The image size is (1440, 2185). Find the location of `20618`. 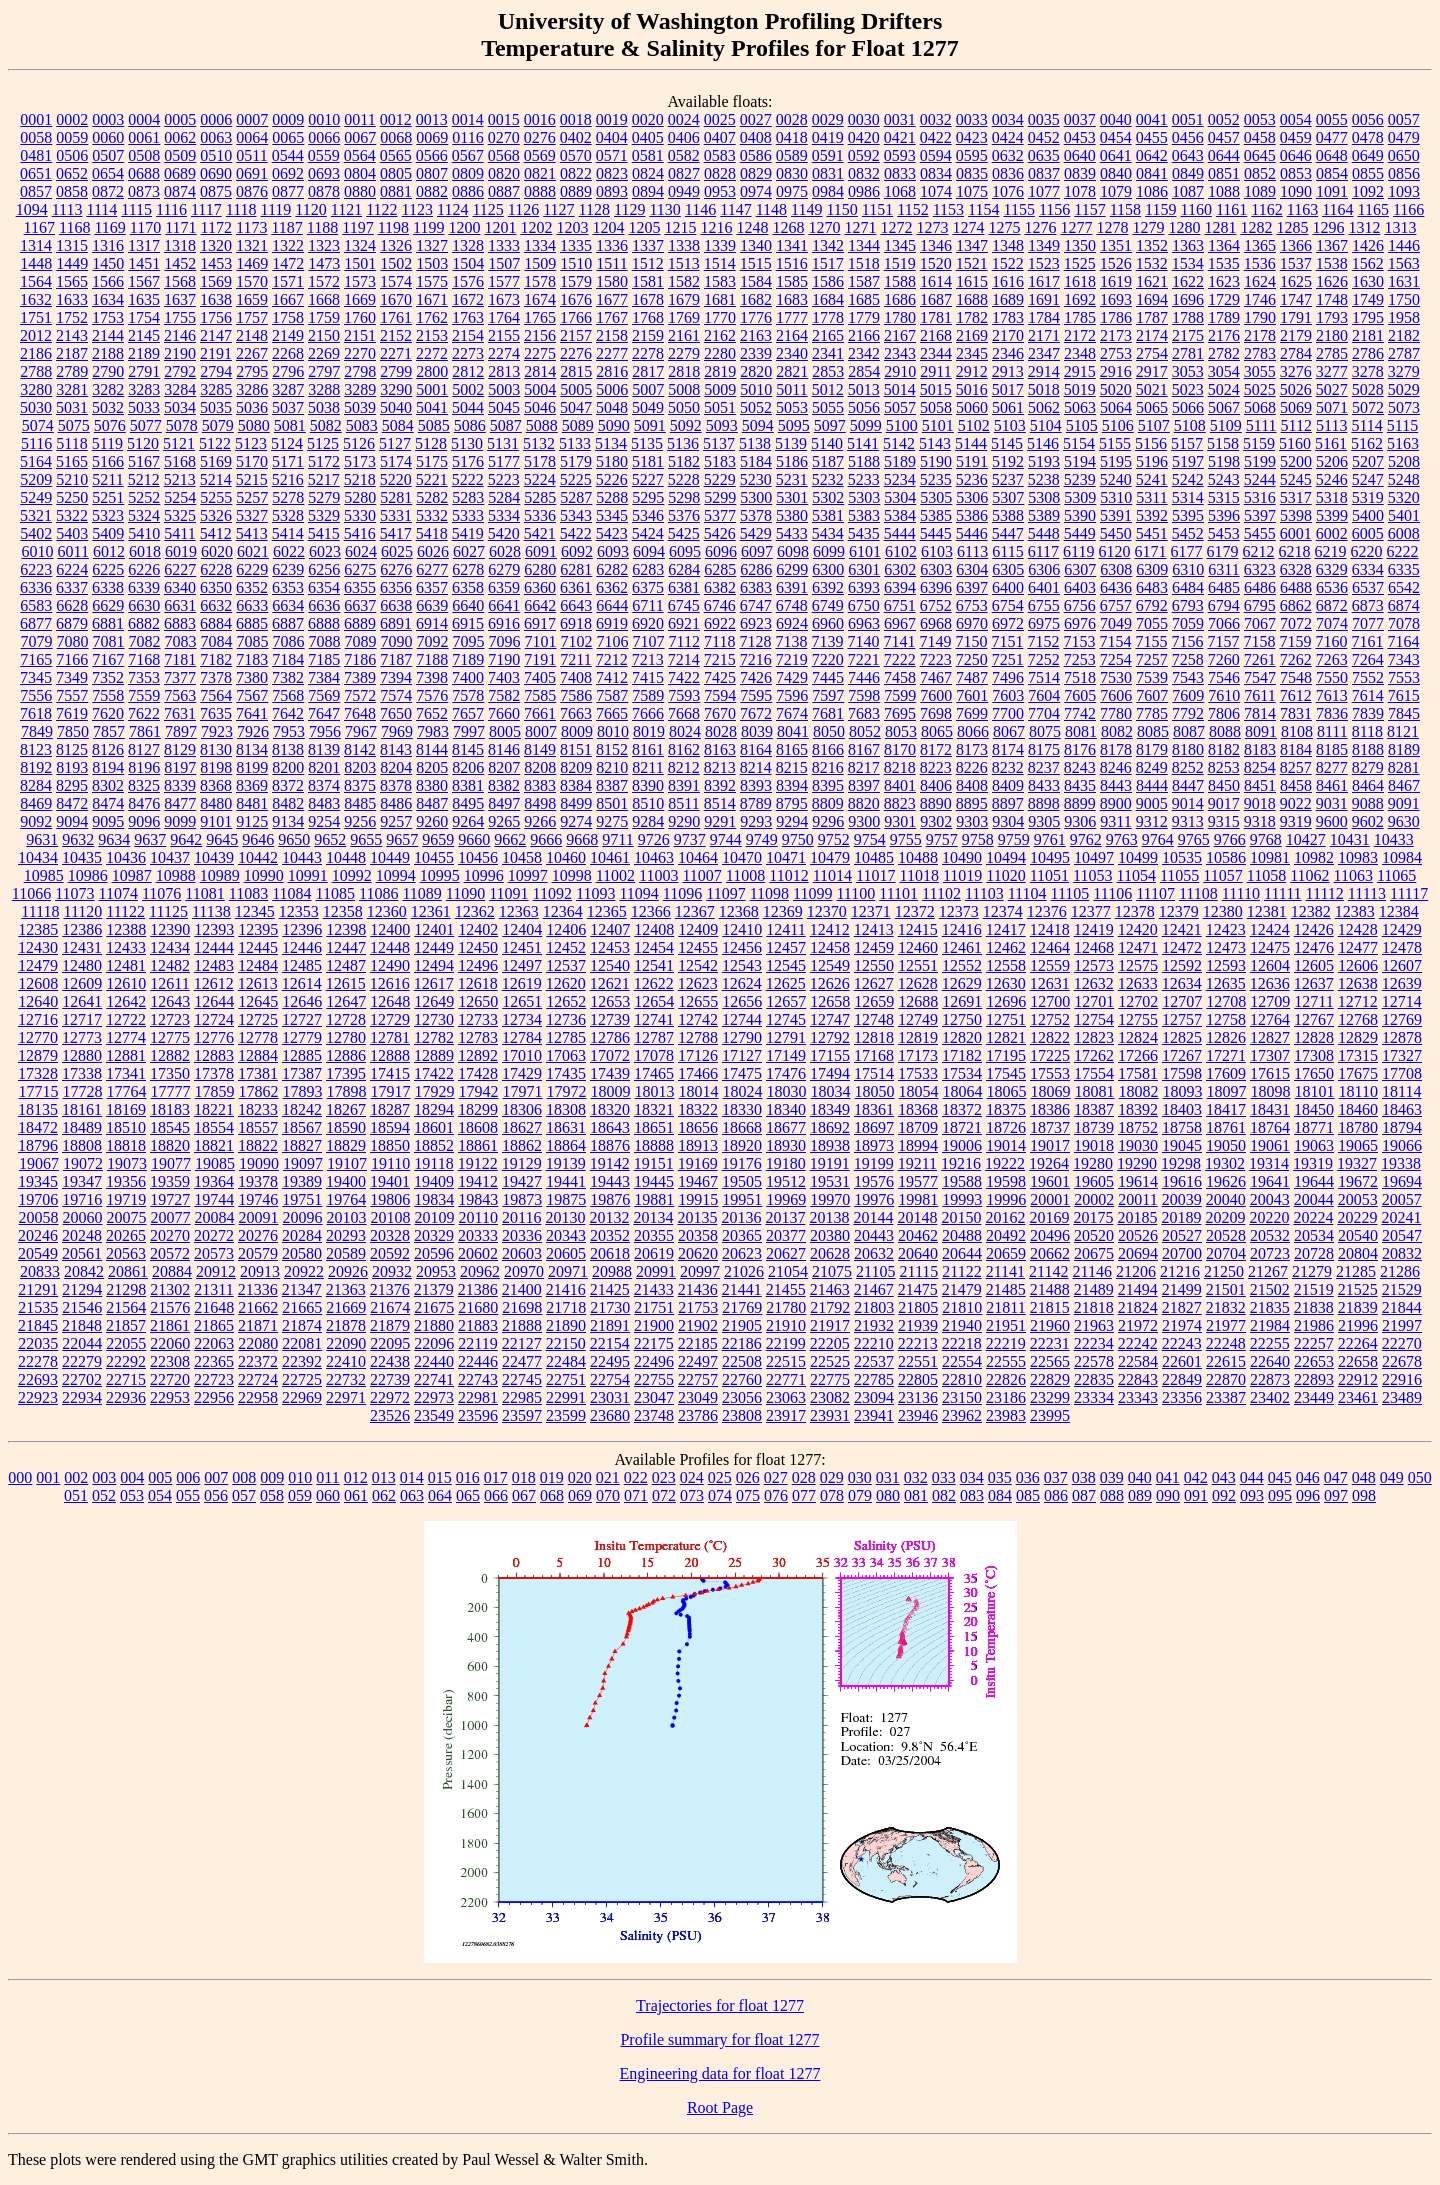

20618 is located at coordinates (610, 1253).